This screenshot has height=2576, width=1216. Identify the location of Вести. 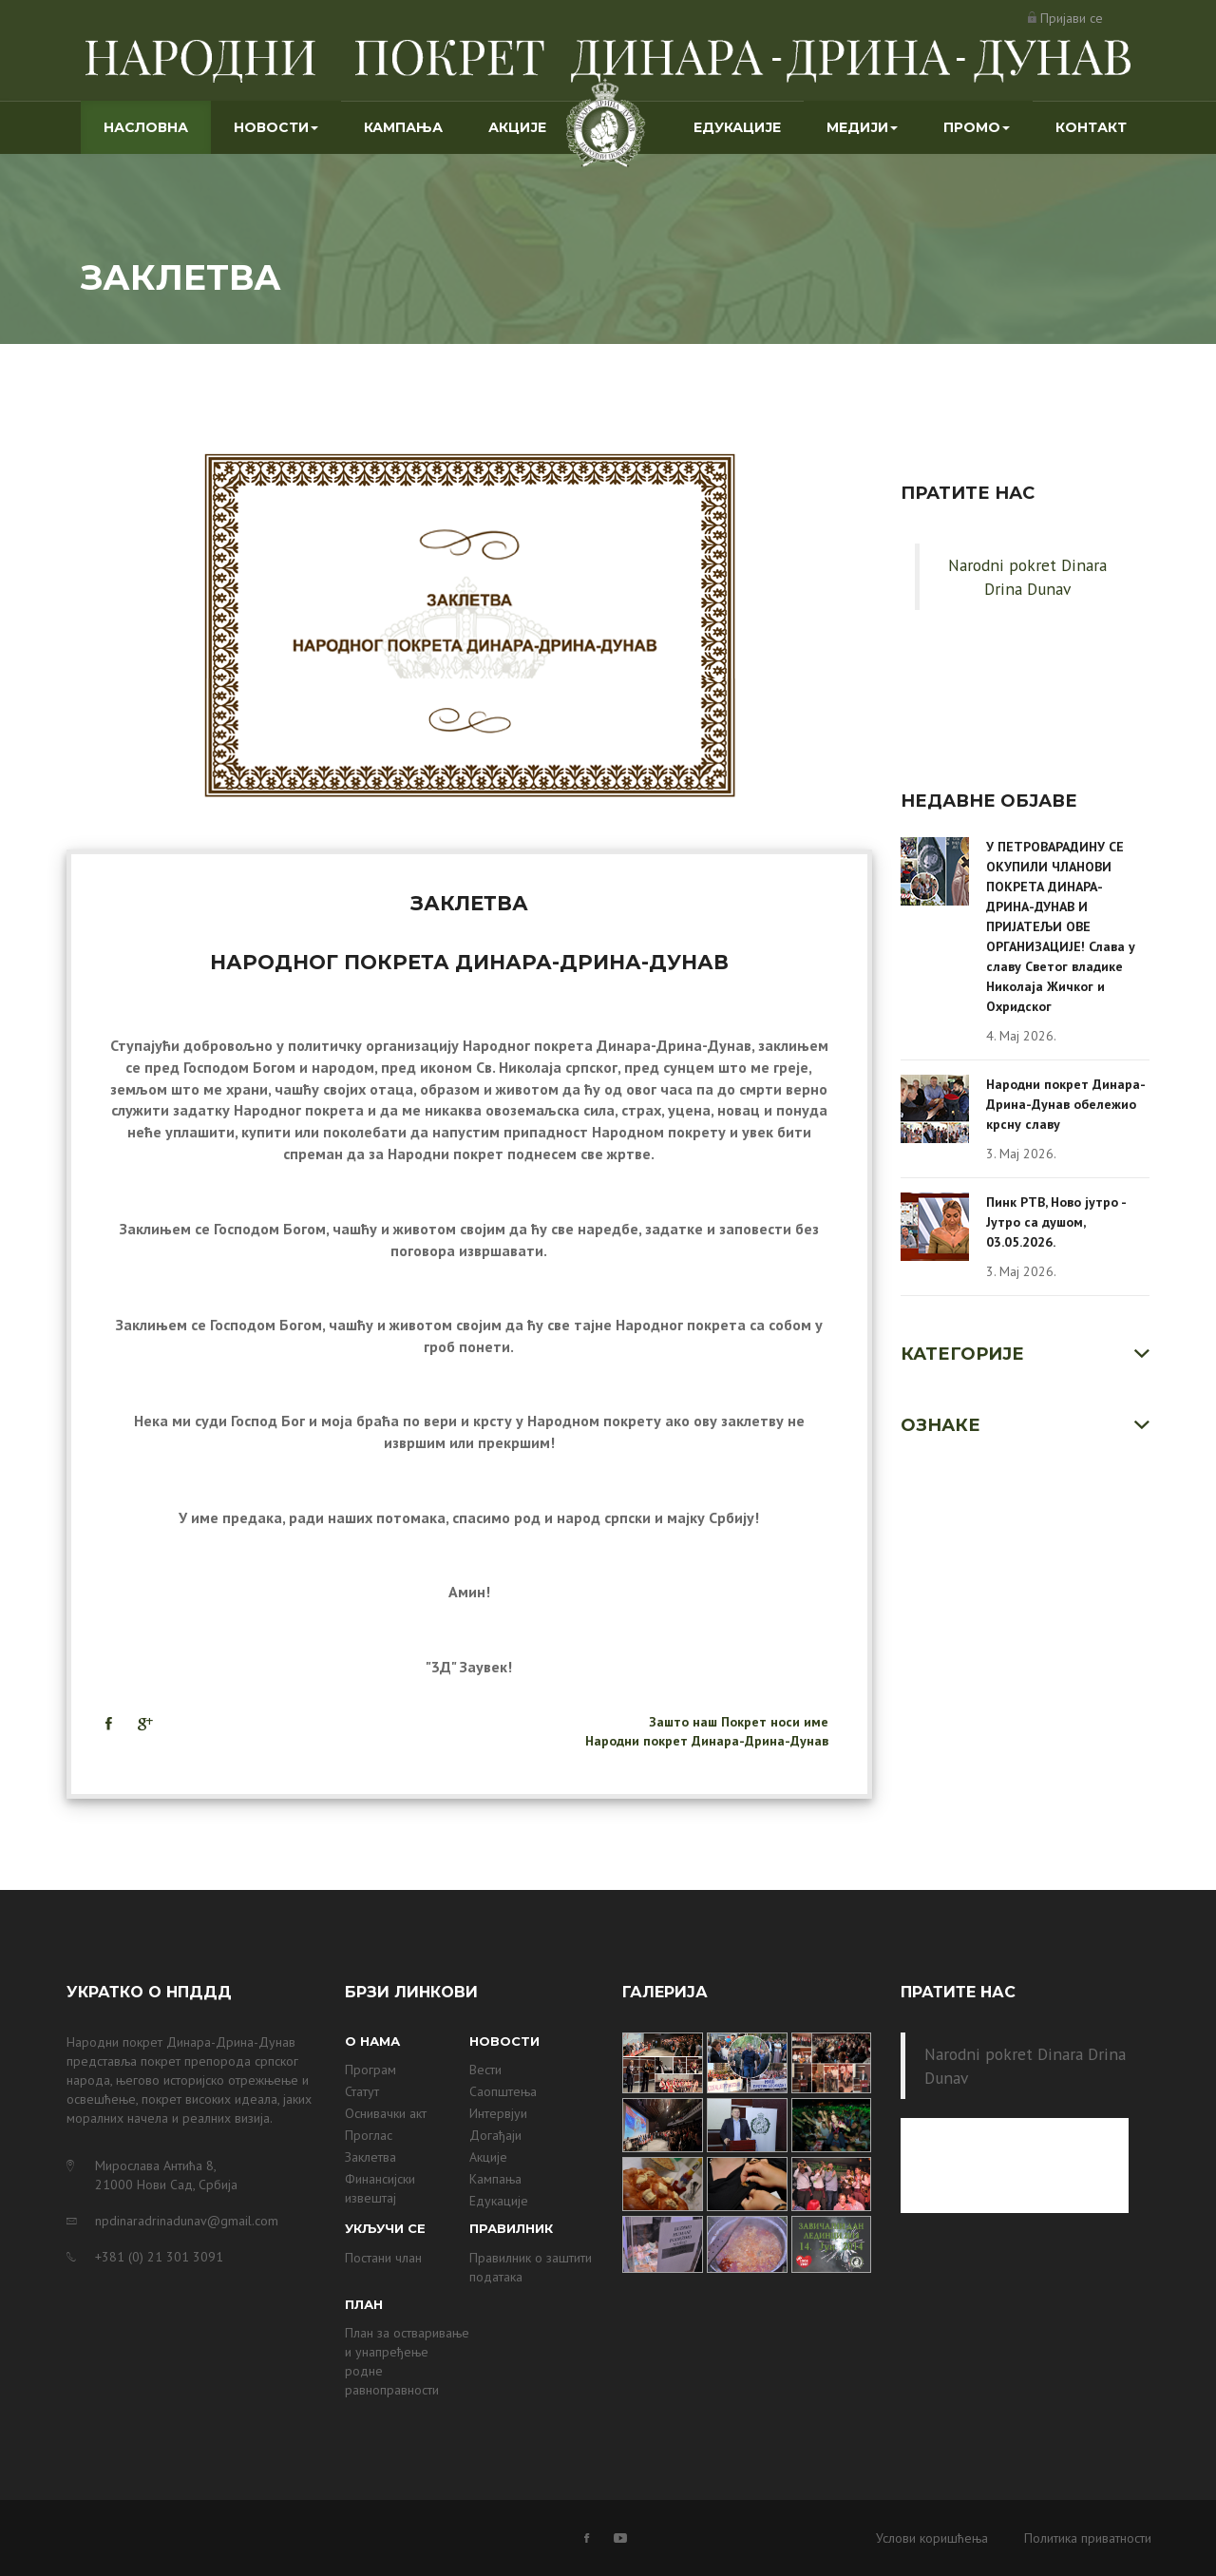
(485, 2069).